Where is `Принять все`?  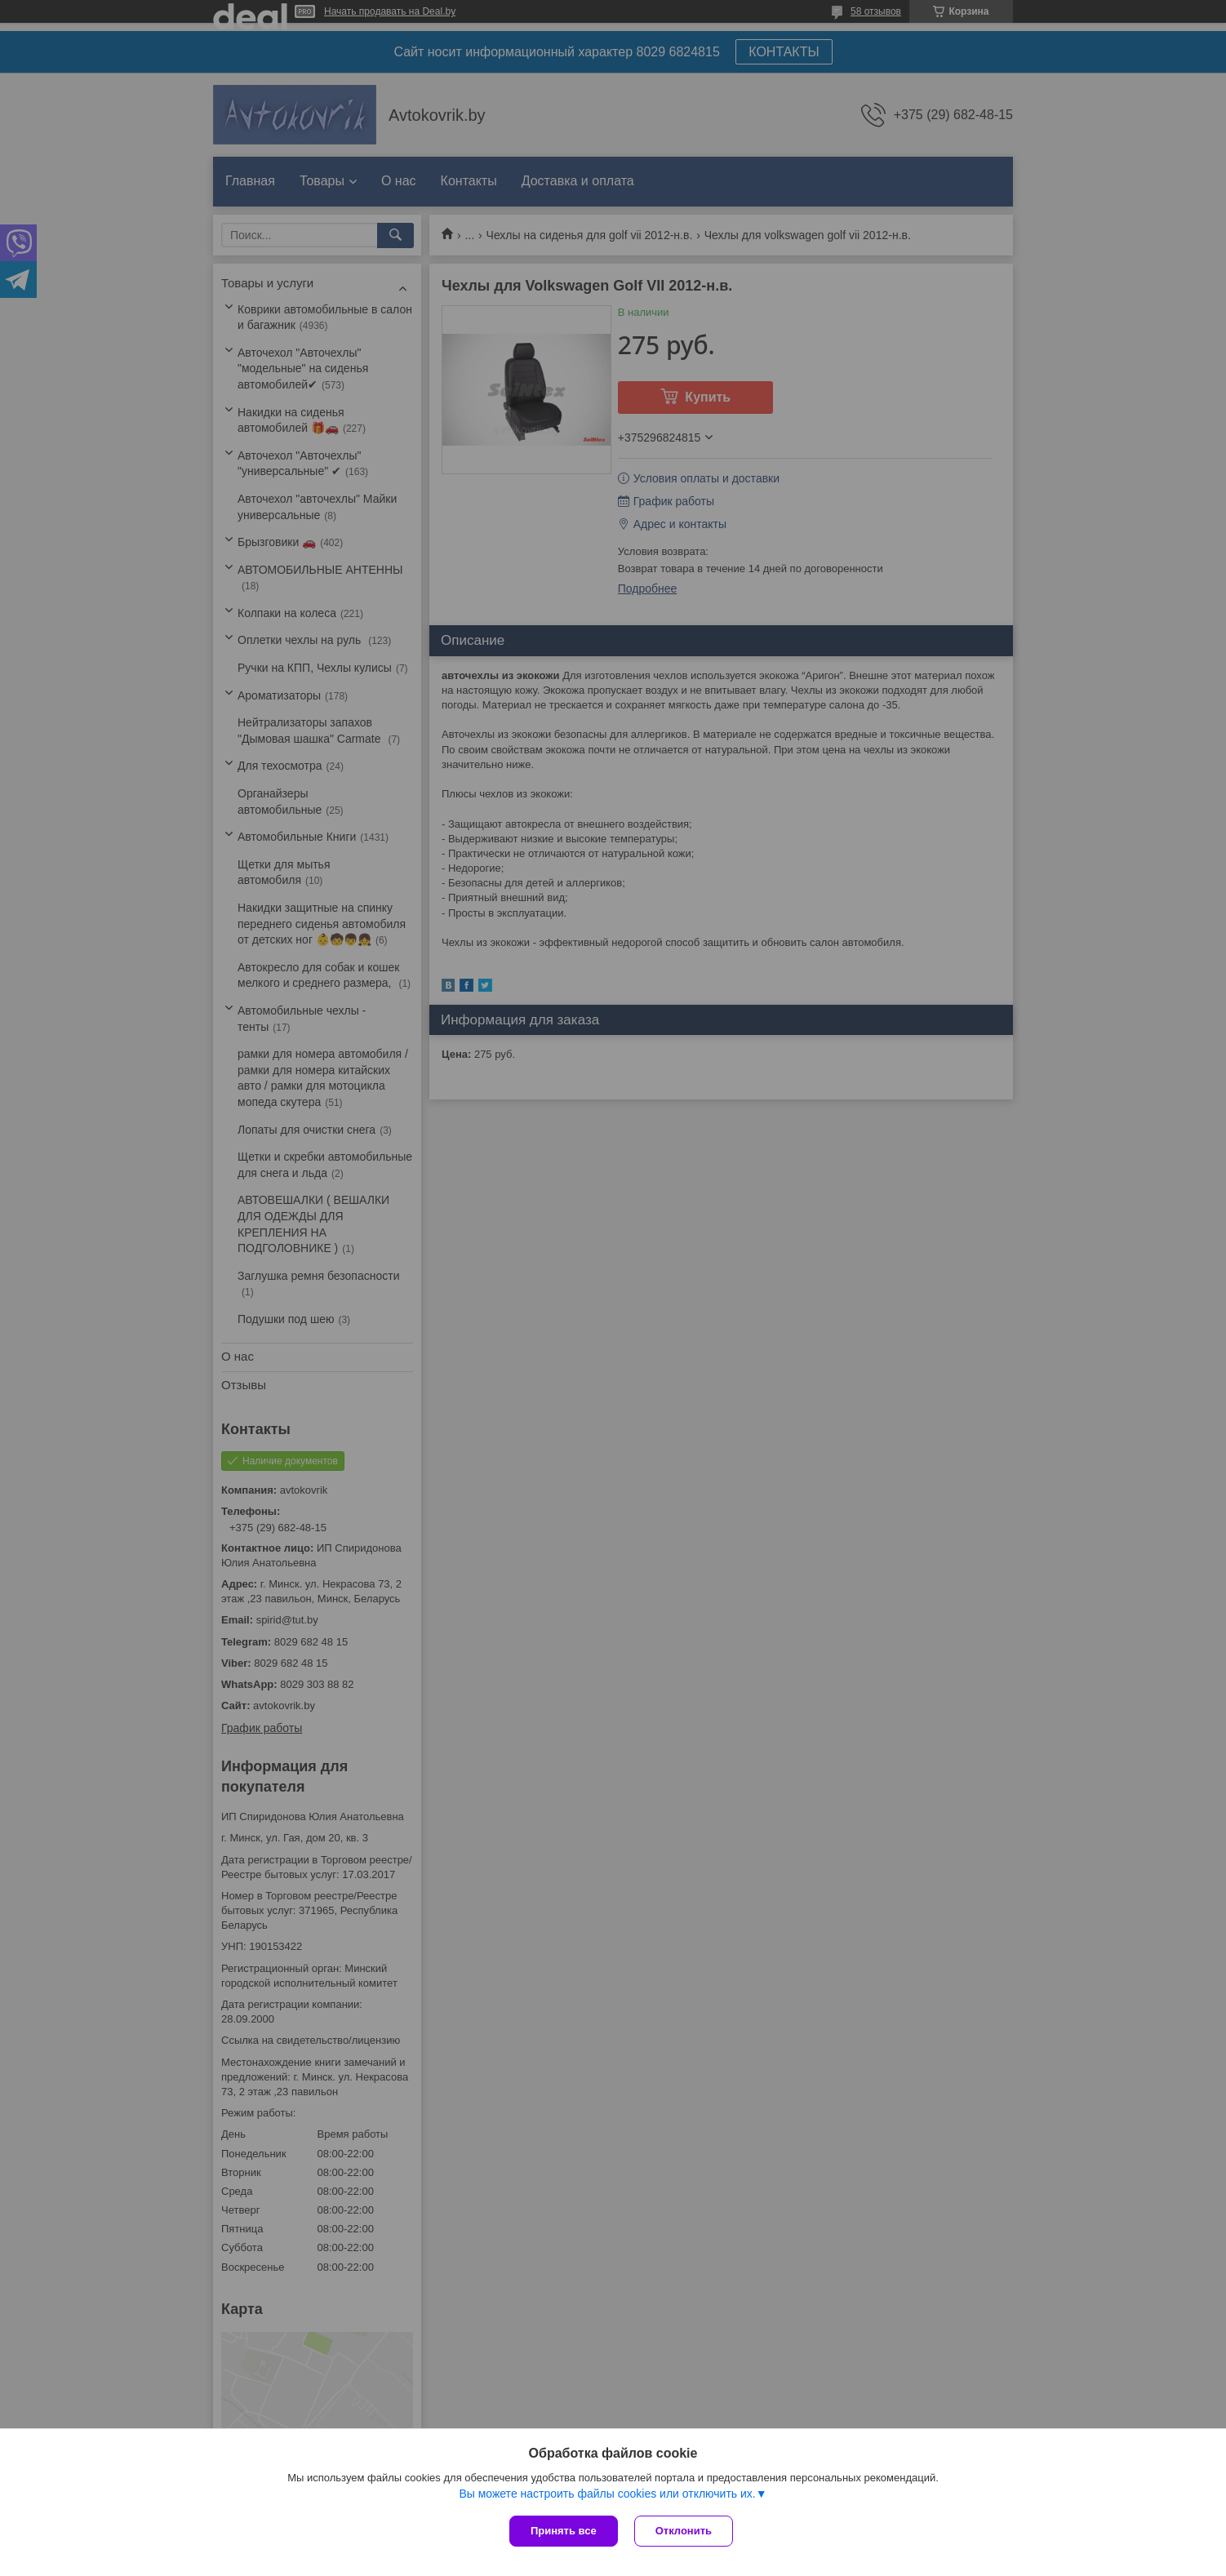 Принять все is located at coordinates (564, 2531).